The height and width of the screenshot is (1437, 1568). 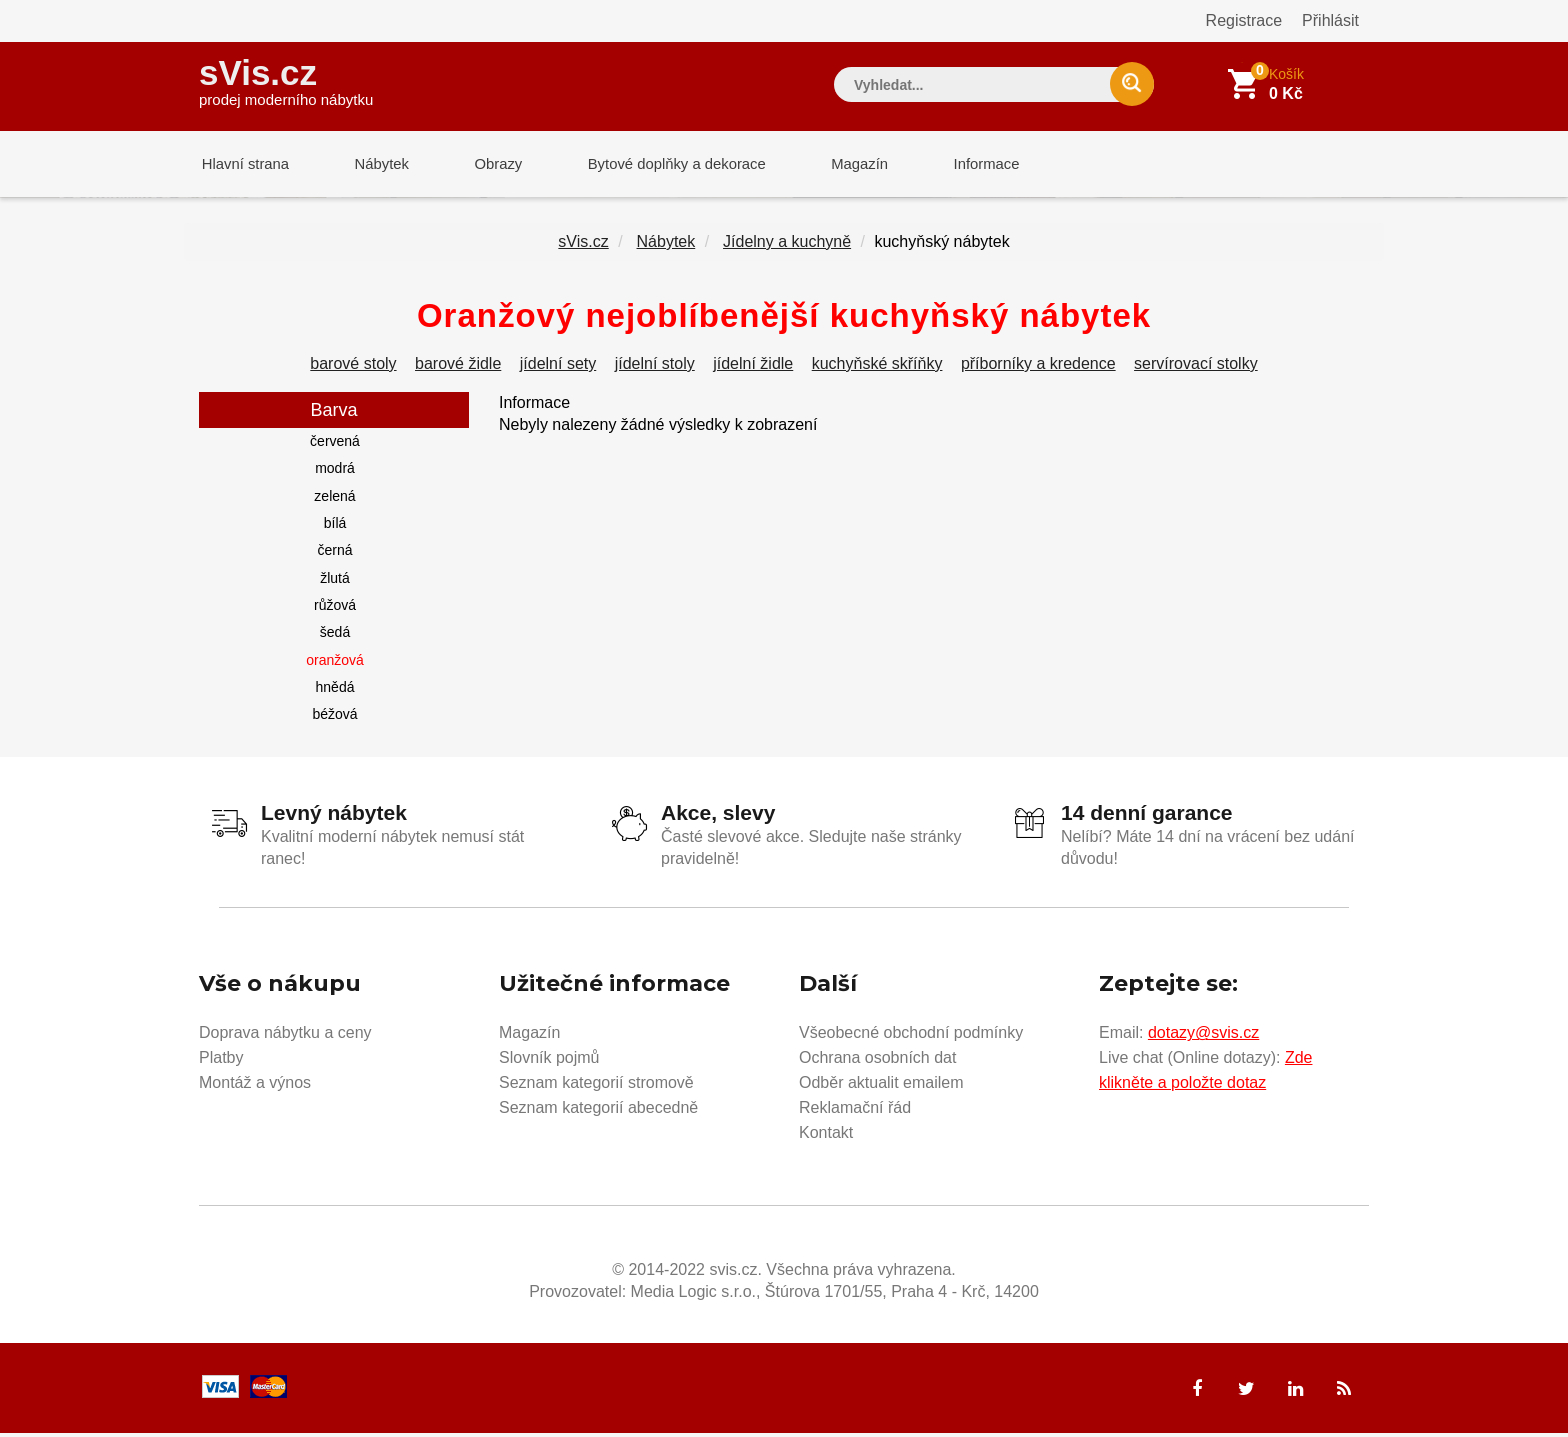 I want to click on barové stoly, so click(x=353, y=367).